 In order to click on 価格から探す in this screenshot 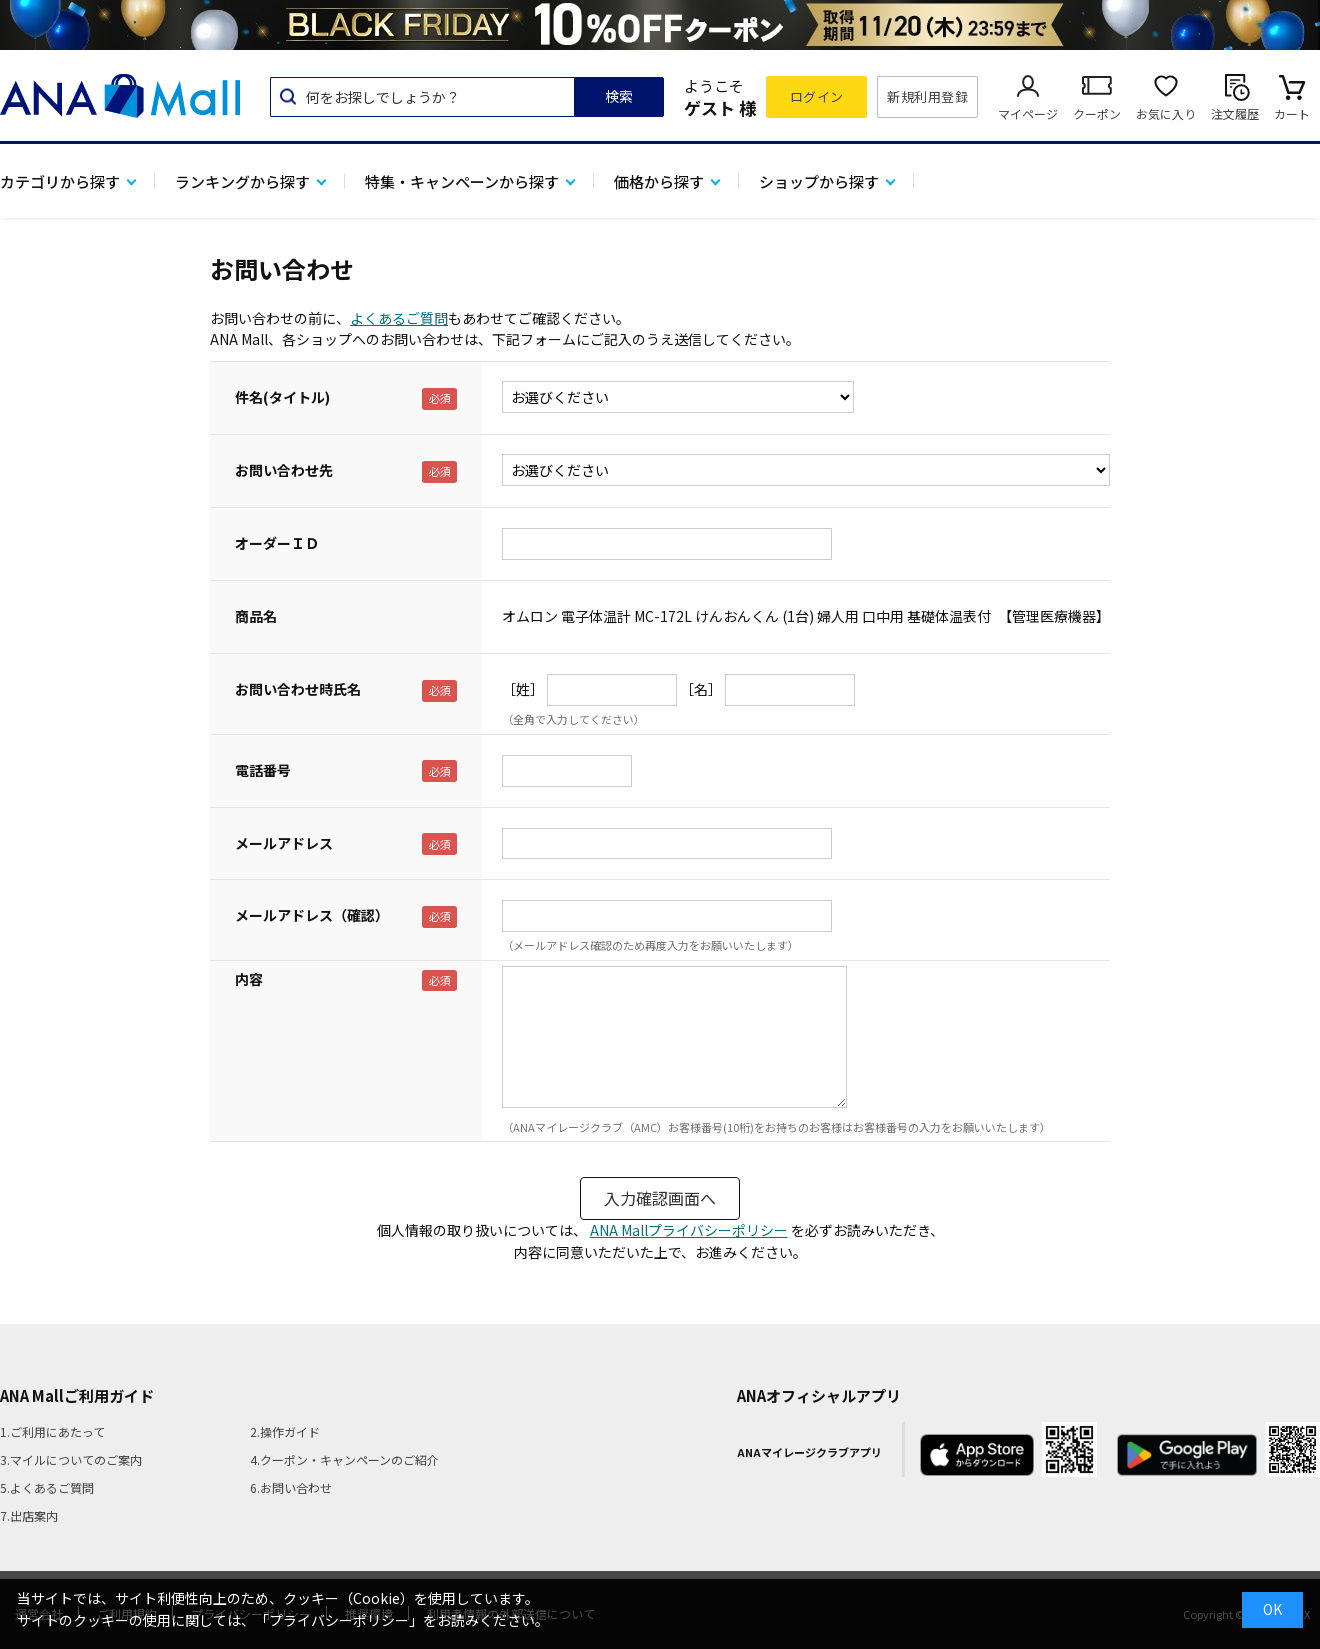, I will do `click(659, 181)`.